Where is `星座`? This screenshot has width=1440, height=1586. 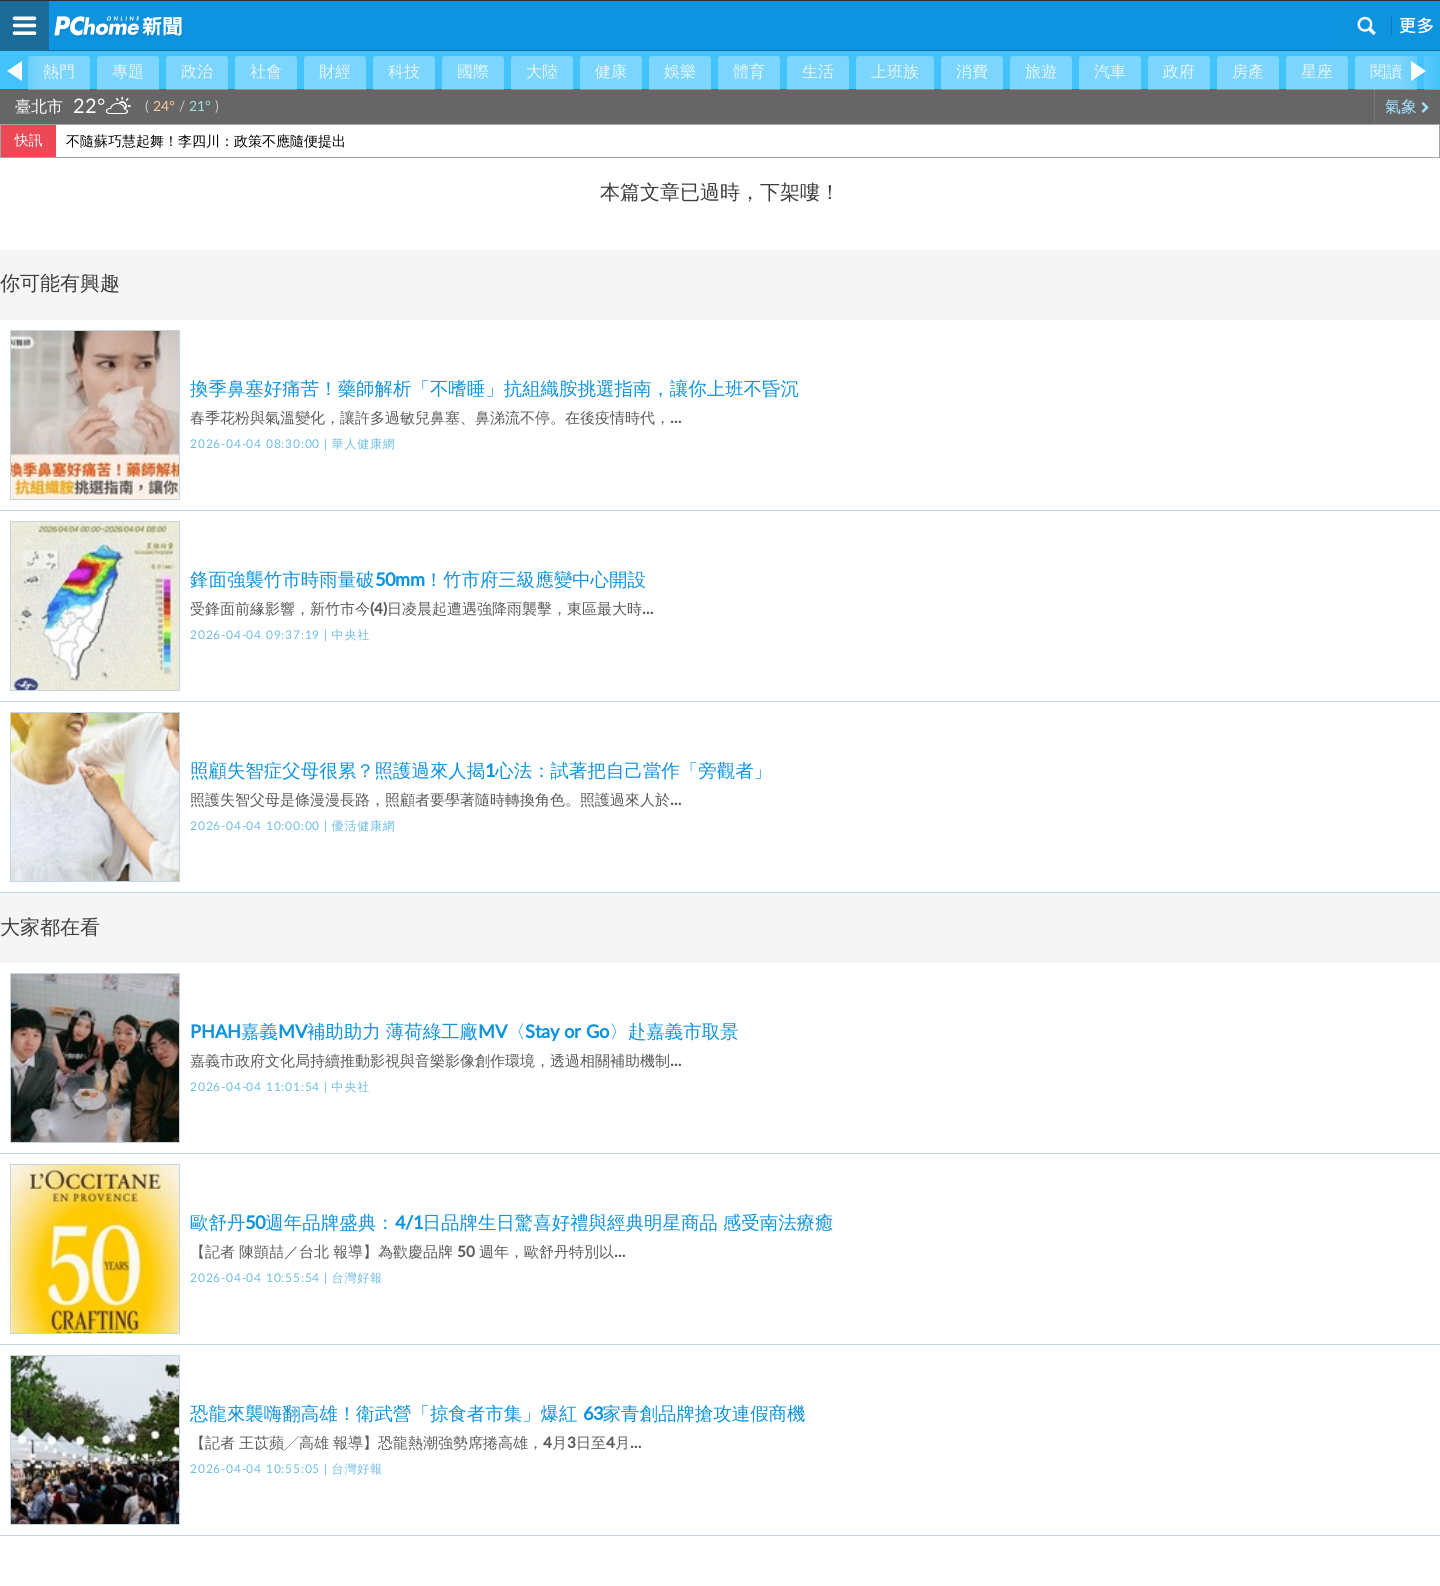
星座 is located at coordinates (1317, 72).